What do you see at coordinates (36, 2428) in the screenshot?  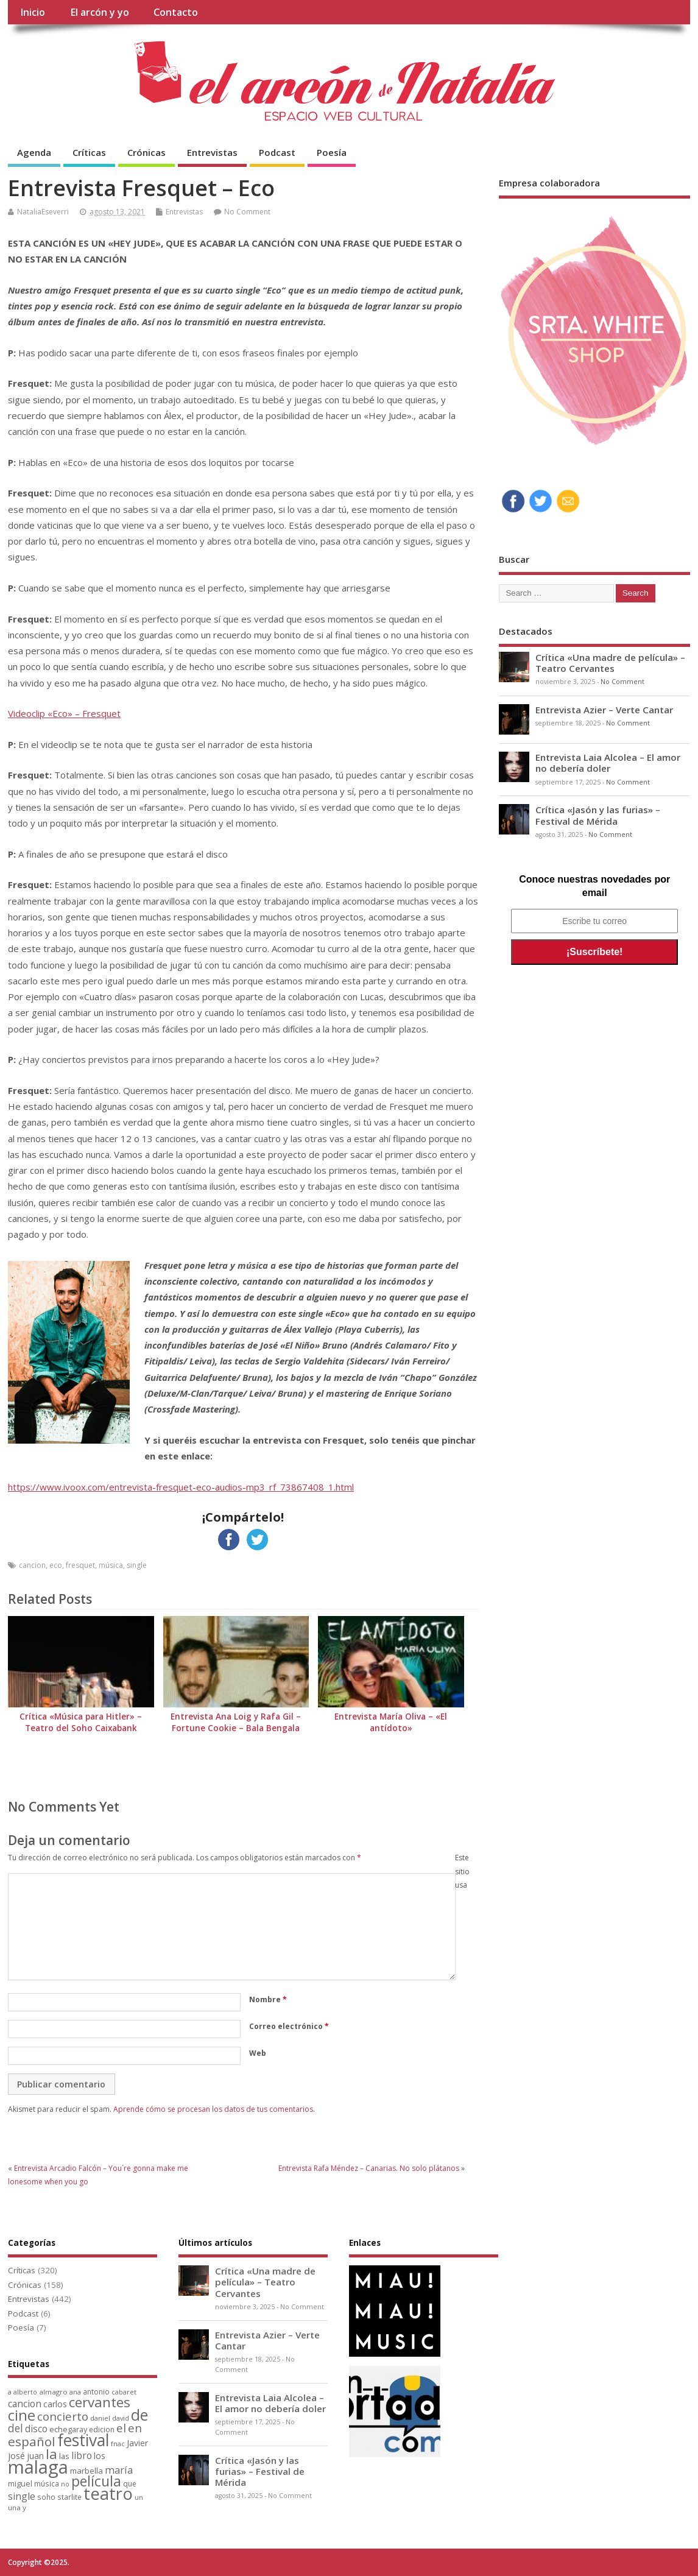 I see `disco` at bounding box center [36, 2428].